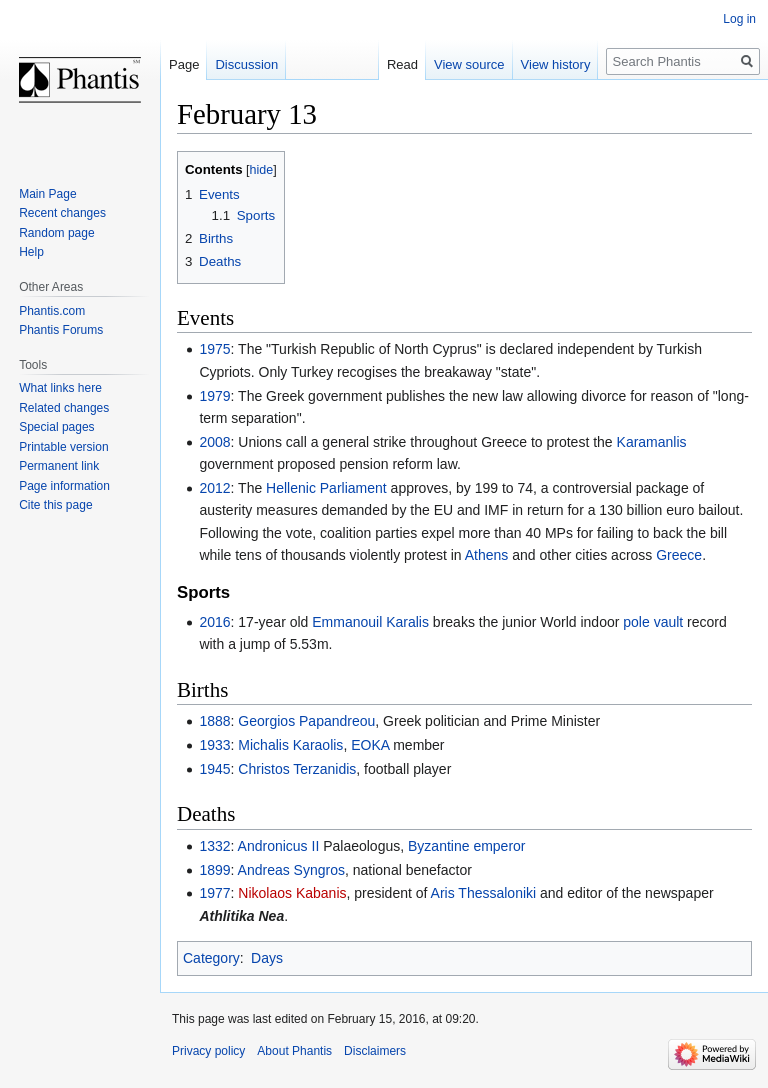 The width and height of the screenshot is (768, 1088). I want to click on 1332, so click(214, 846).